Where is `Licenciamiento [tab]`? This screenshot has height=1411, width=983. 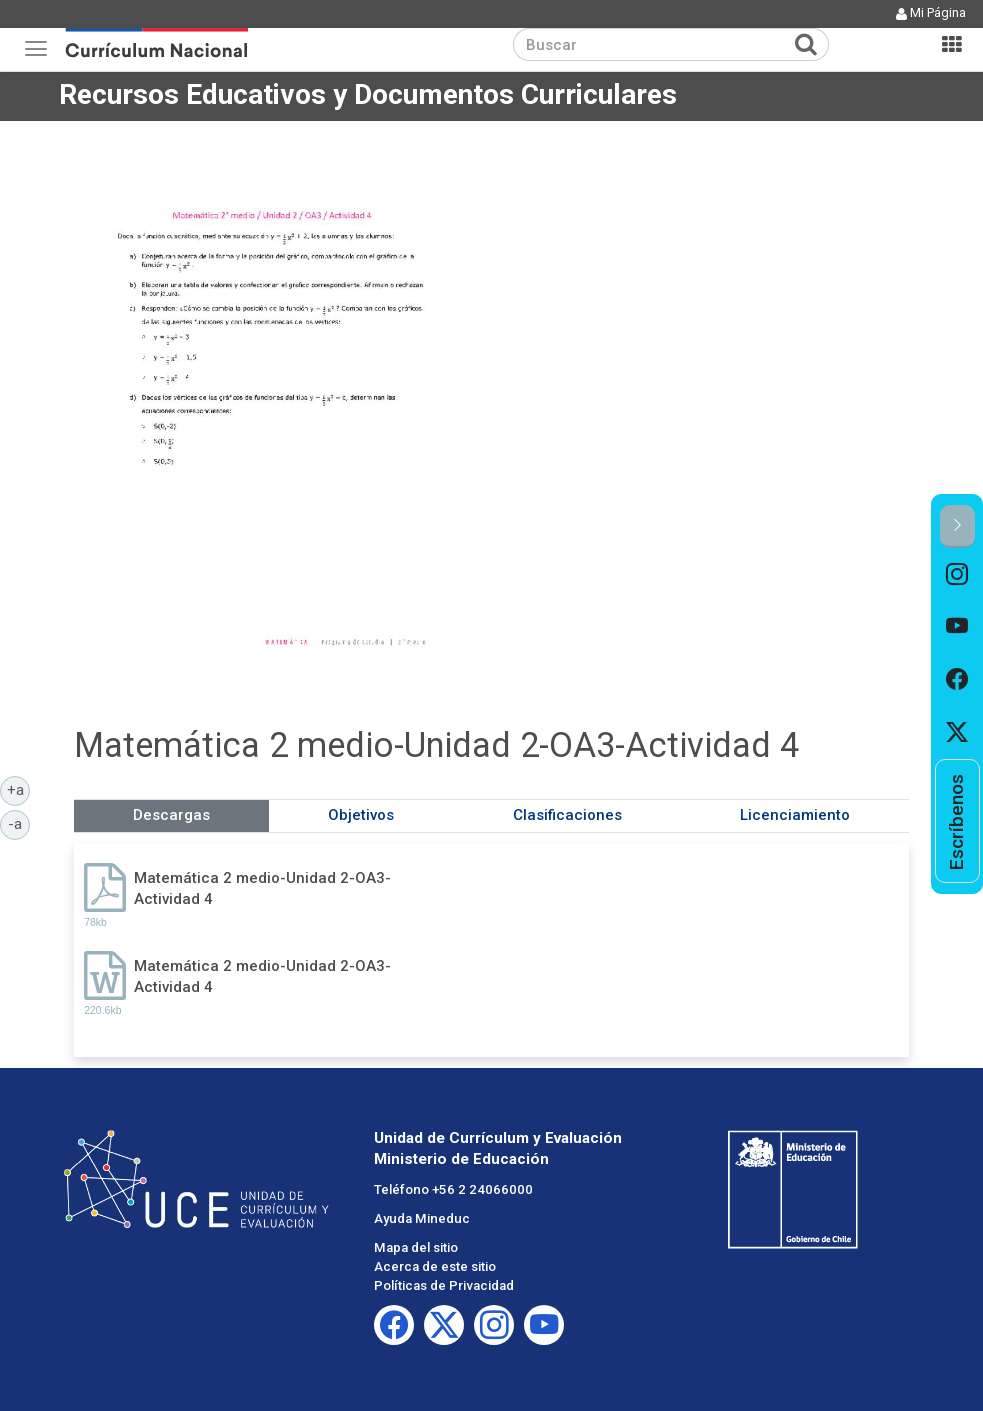 Licenciamiento [tab] is located at coordinates (795, 815).